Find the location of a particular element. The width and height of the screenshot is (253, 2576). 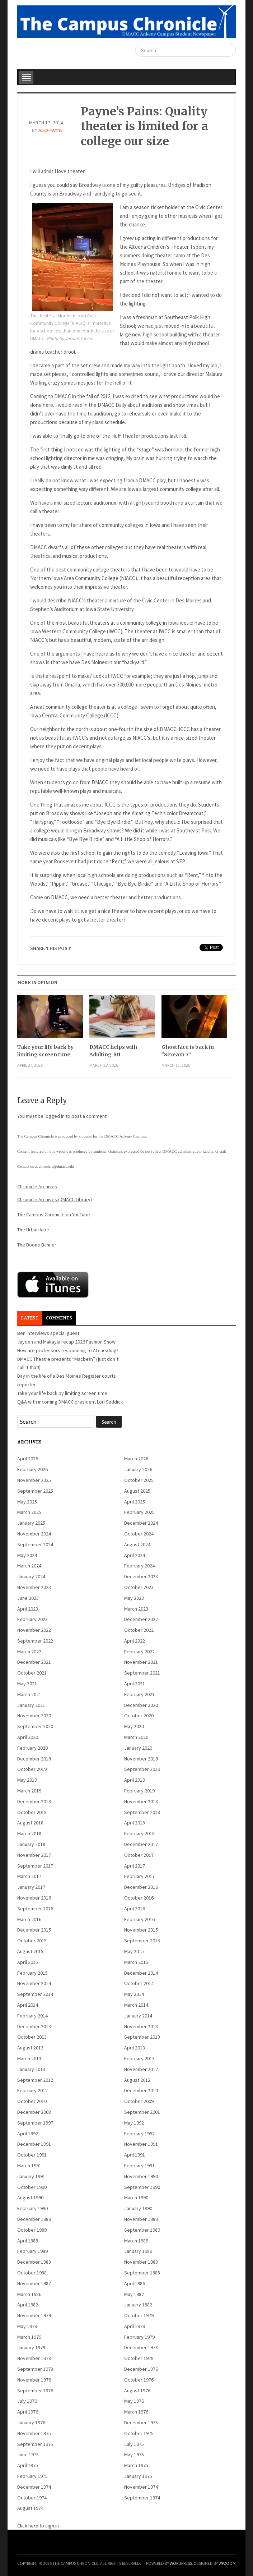

Chronicle Archives is located at coordinates (37, 1186).